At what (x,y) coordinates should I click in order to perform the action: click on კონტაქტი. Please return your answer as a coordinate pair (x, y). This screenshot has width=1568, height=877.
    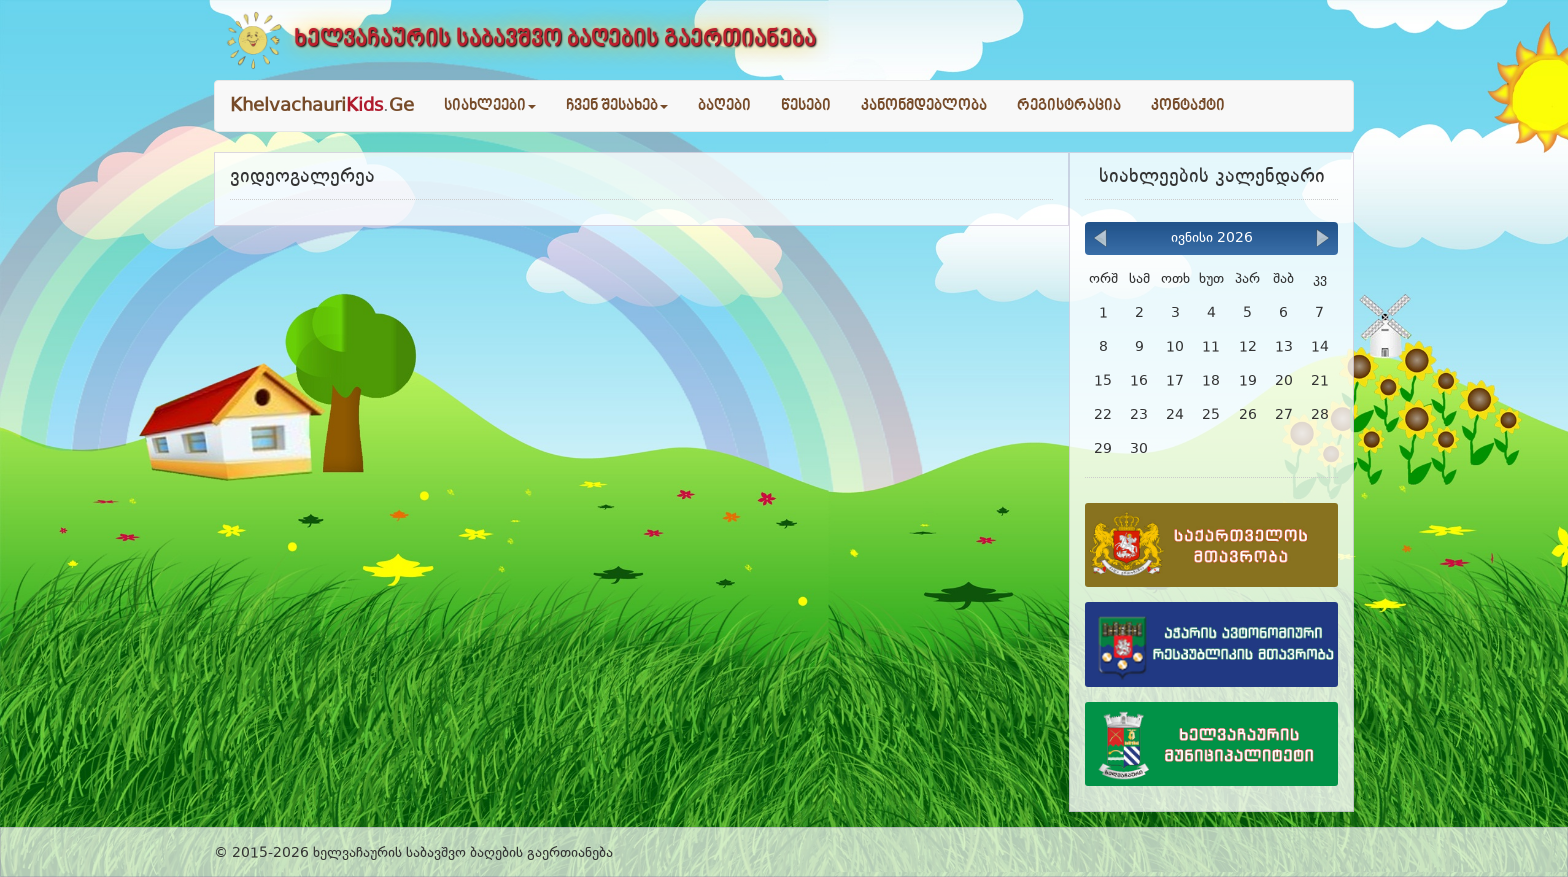
    Looking at the image, I should click on (1188, 106).